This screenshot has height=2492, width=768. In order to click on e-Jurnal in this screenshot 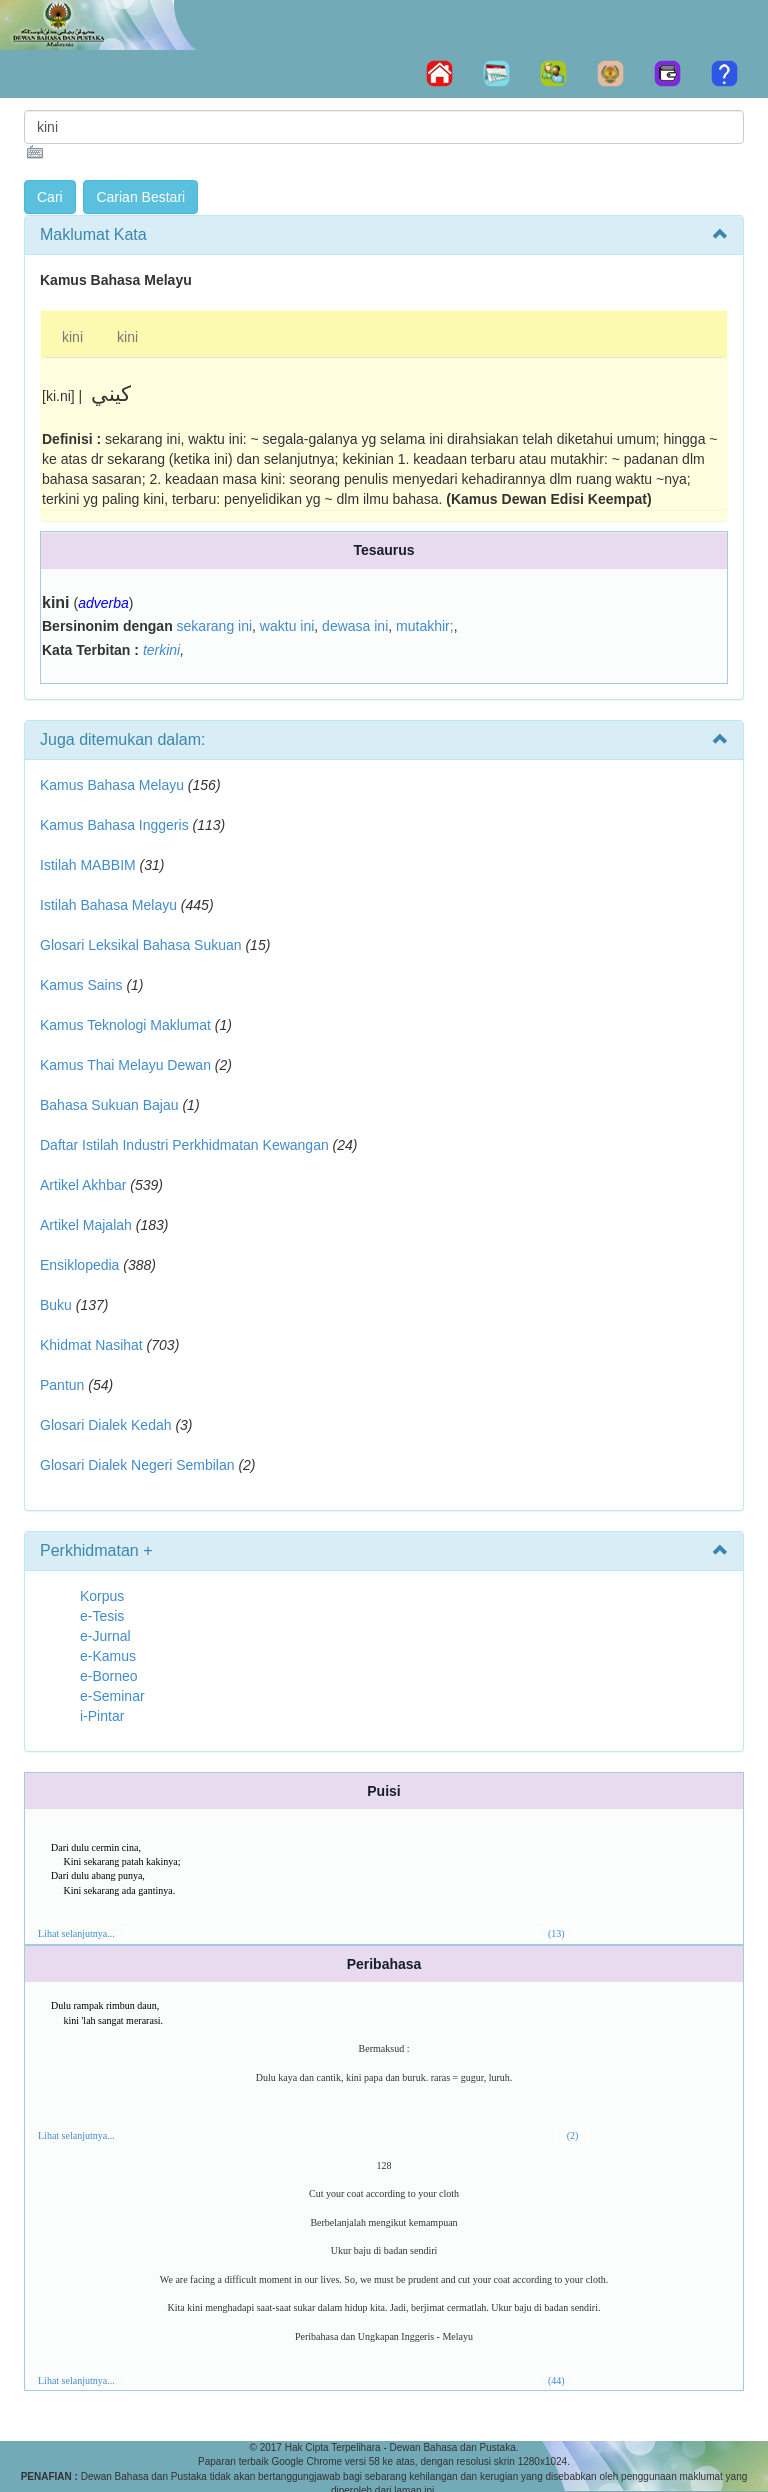, I will do `click(105, 1636)`.